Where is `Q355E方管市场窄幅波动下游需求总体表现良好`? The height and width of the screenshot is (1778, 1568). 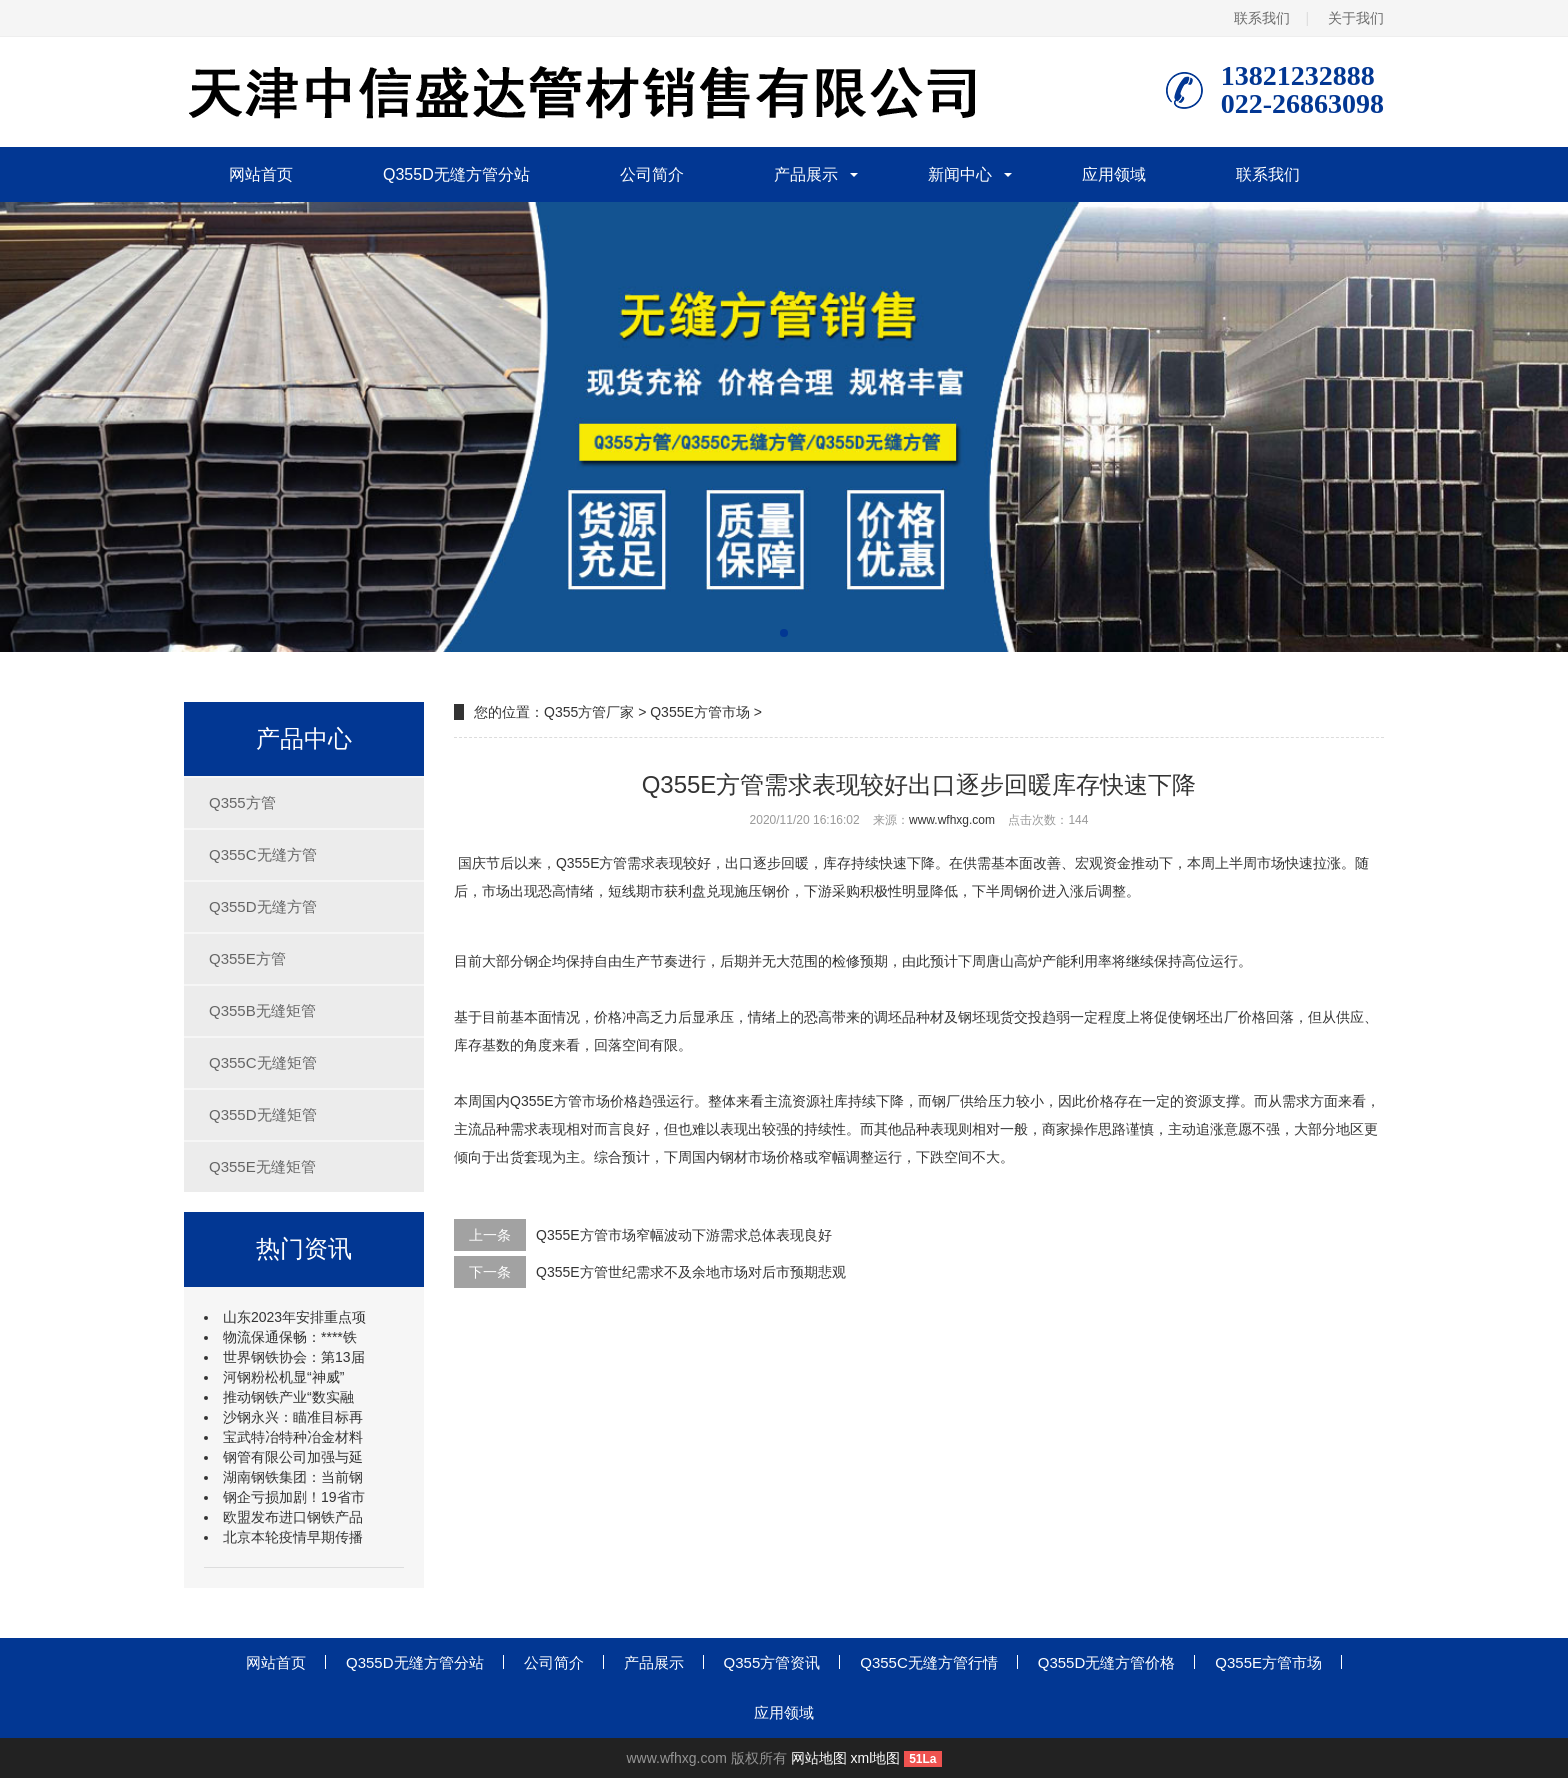 Q355E方管市场窄幅波动下游需求总体表现良好 is located at coordinates (684, 1235).